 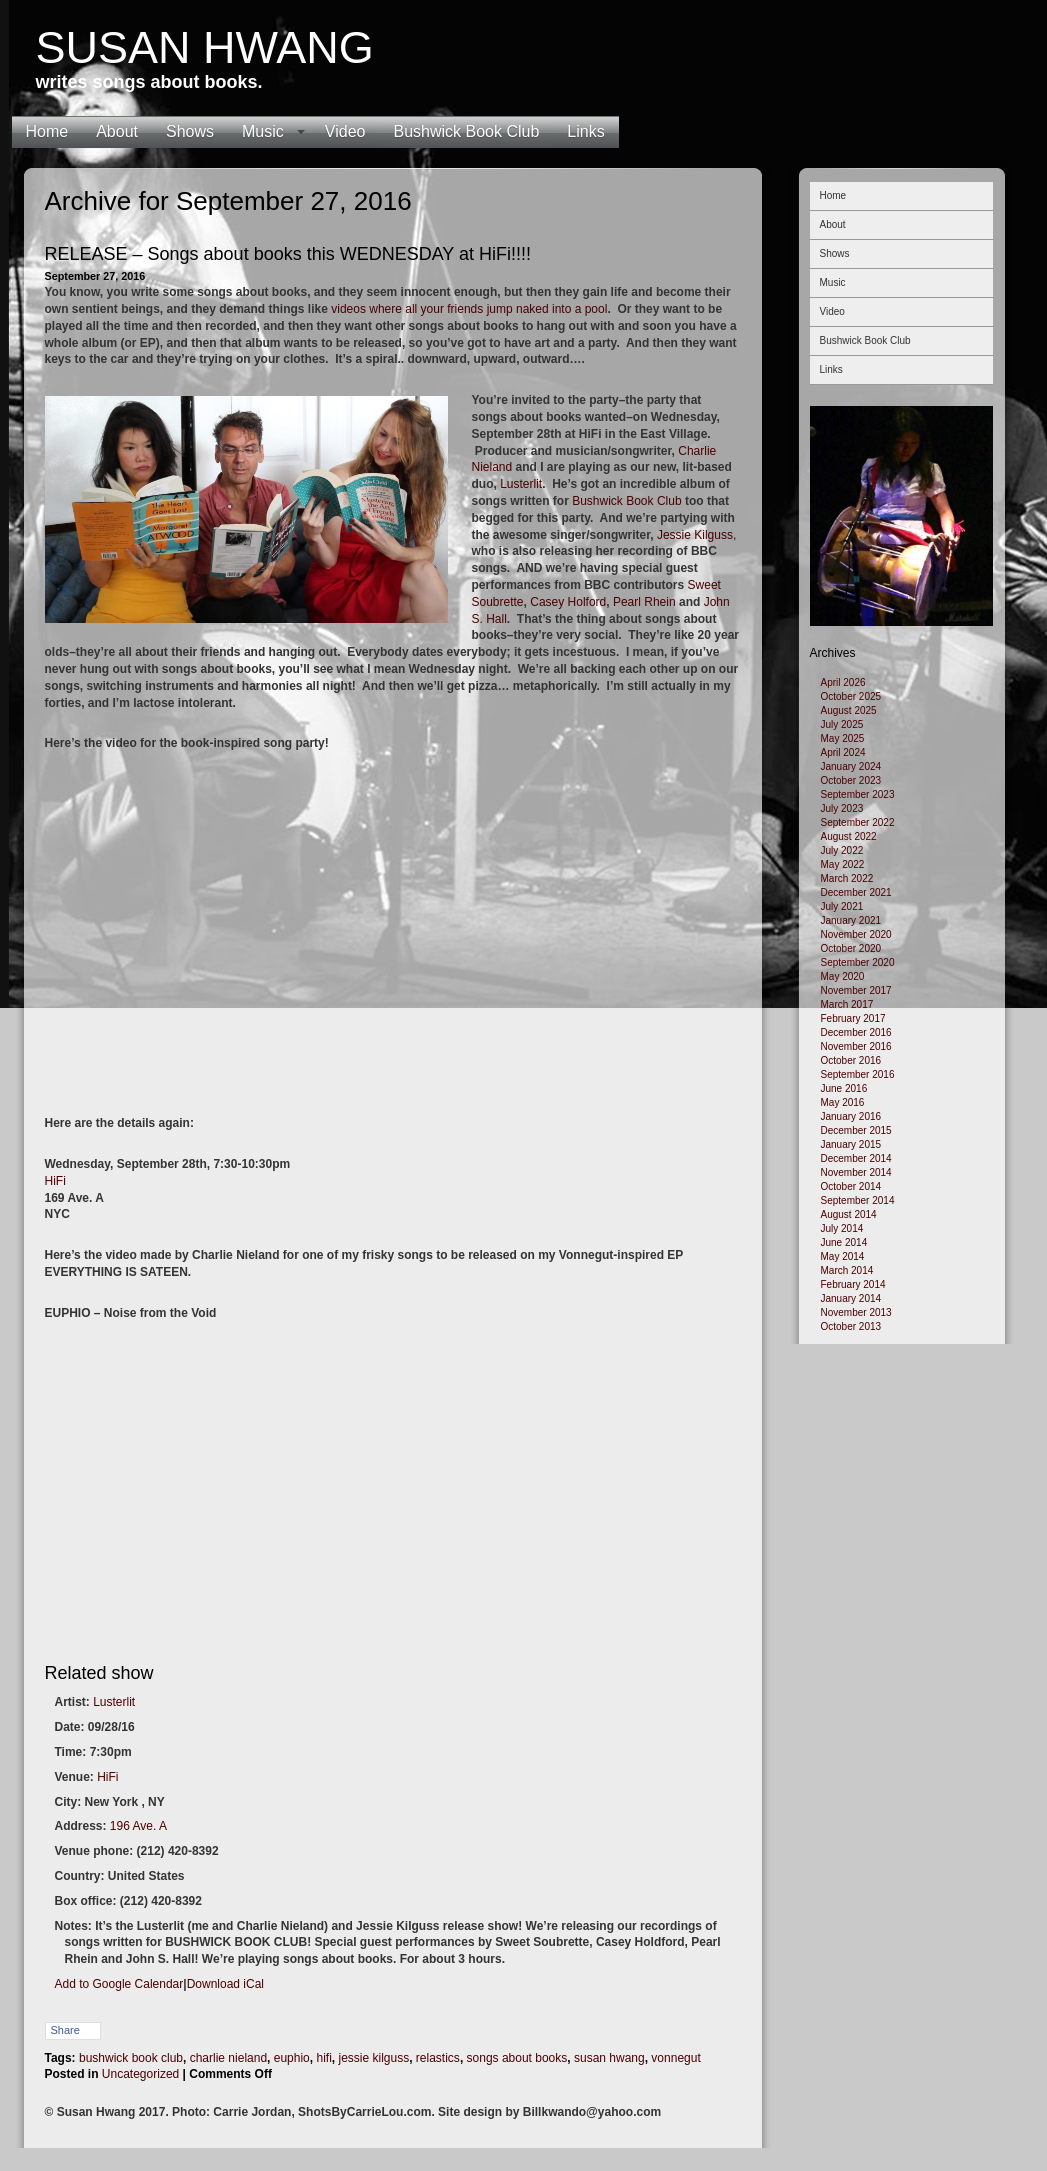 What do you see at coordinates (842, 850) in the screenshot?
I see `July 2022` at bounding box center [842, 850].